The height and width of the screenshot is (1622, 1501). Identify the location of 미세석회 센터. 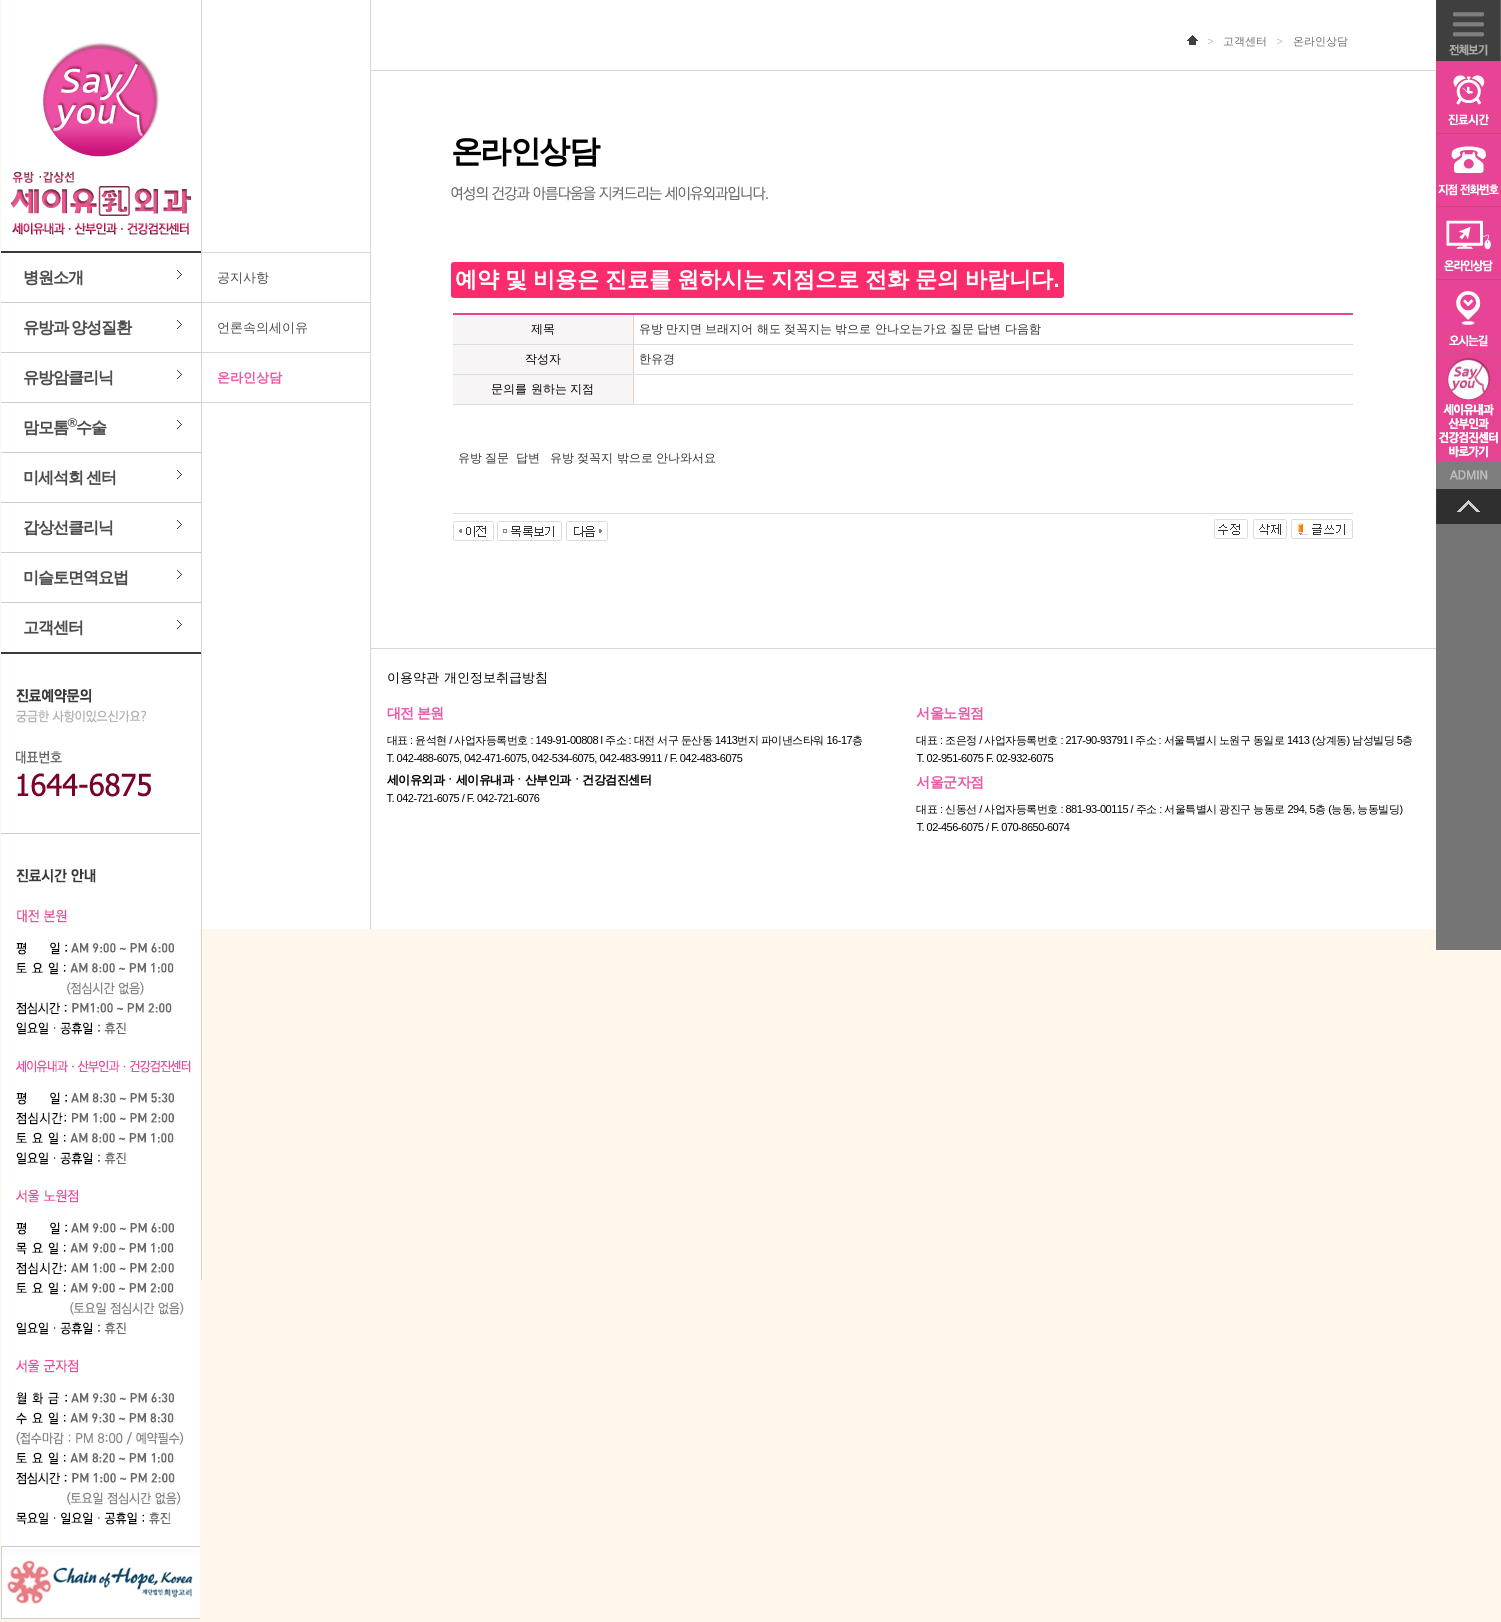
(69, 477).